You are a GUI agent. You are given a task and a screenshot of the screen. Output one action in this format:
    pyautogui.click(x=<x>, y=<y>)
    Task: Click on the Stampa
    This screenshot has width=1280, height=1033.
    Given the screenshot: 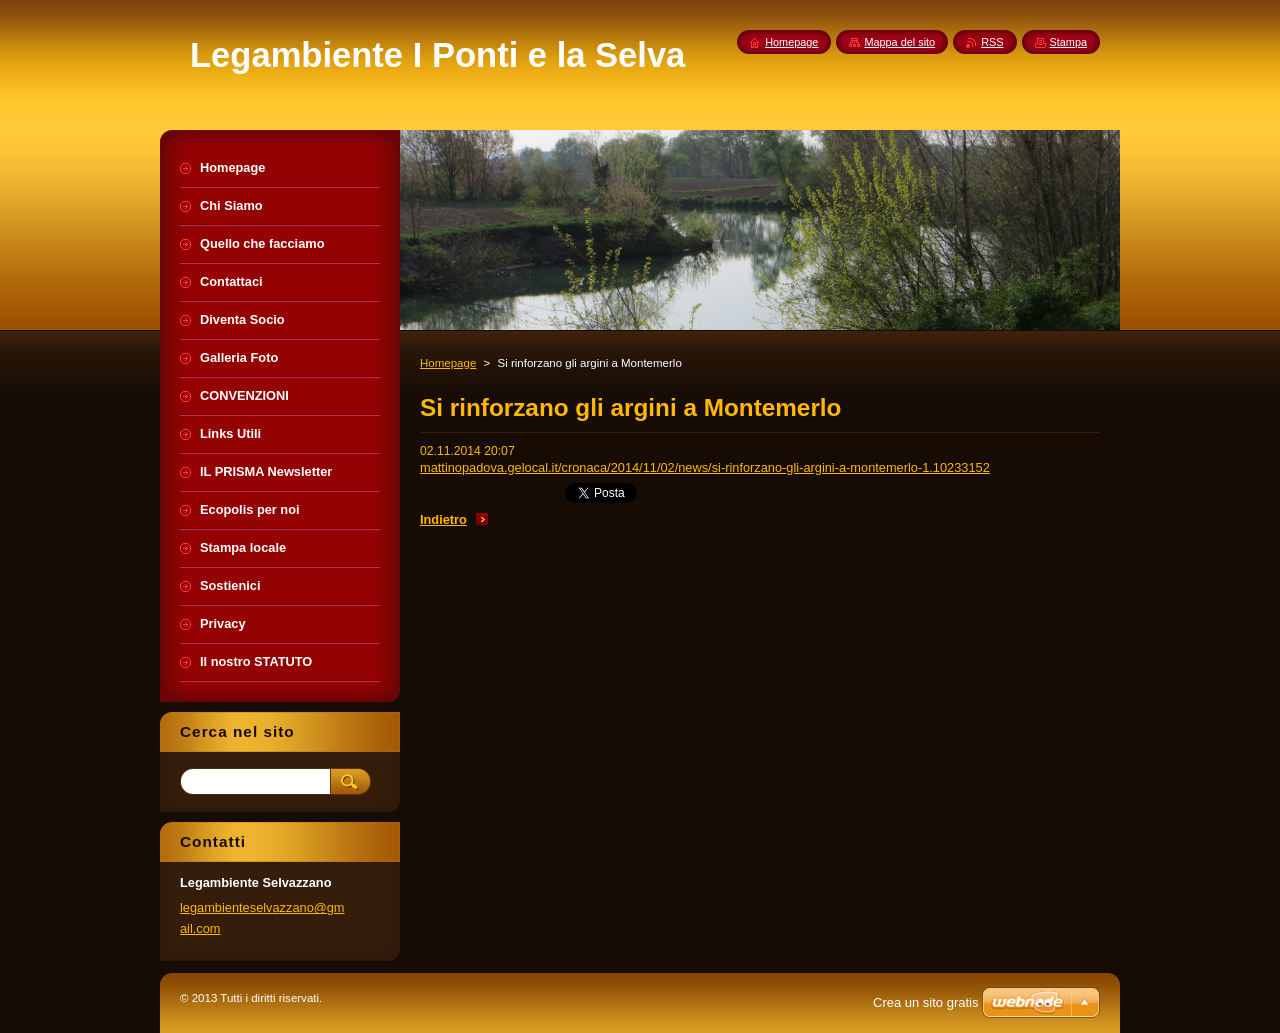 What is the action you would take?
    pyautogui.click(x=1068, y=42)
    